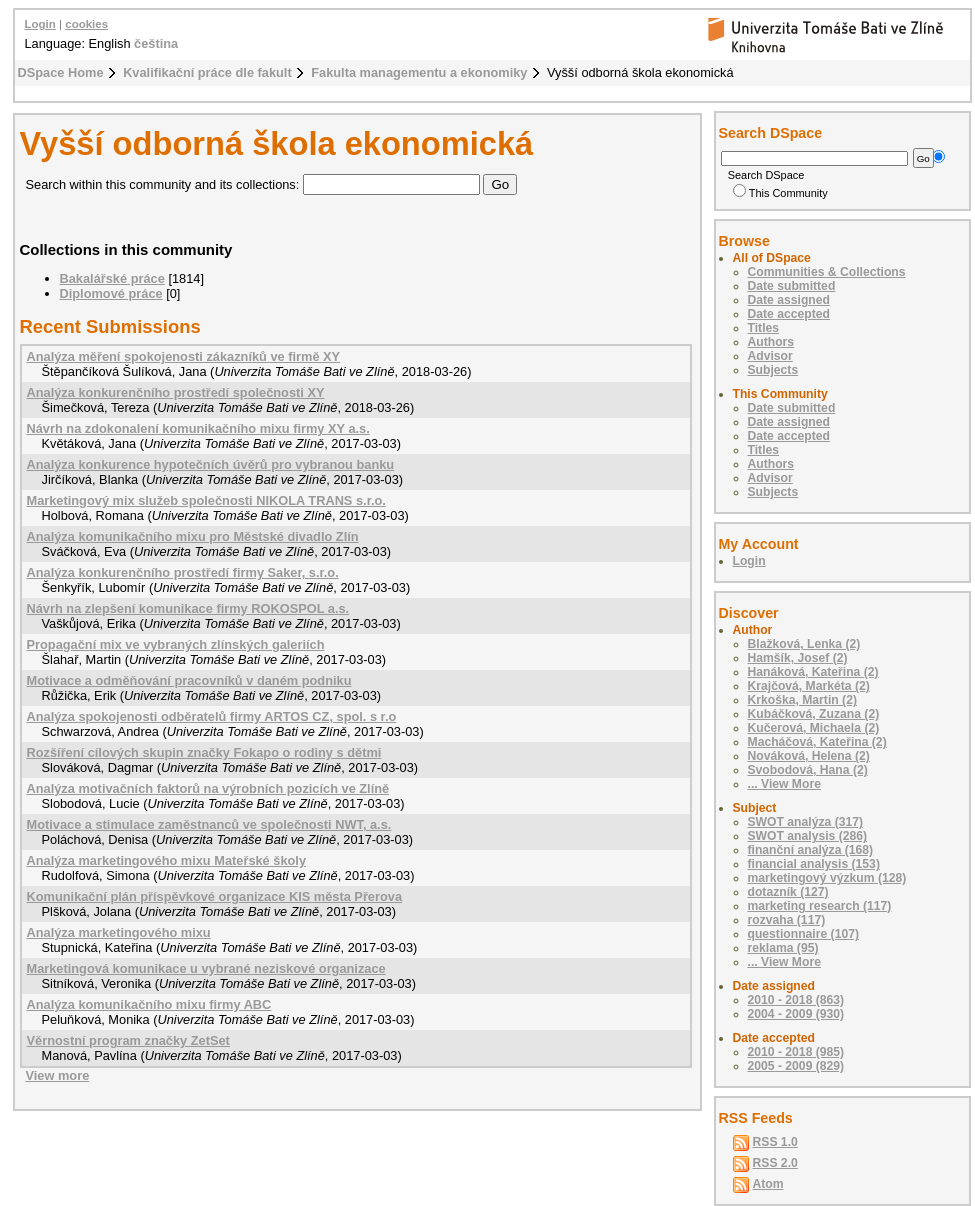 Image resolution: width=975 pixels, height=1206 pixels. What do you see at coordinates (792, 286) in the screenshot?
I see `Date submitted` at bounding box center [792, 286].